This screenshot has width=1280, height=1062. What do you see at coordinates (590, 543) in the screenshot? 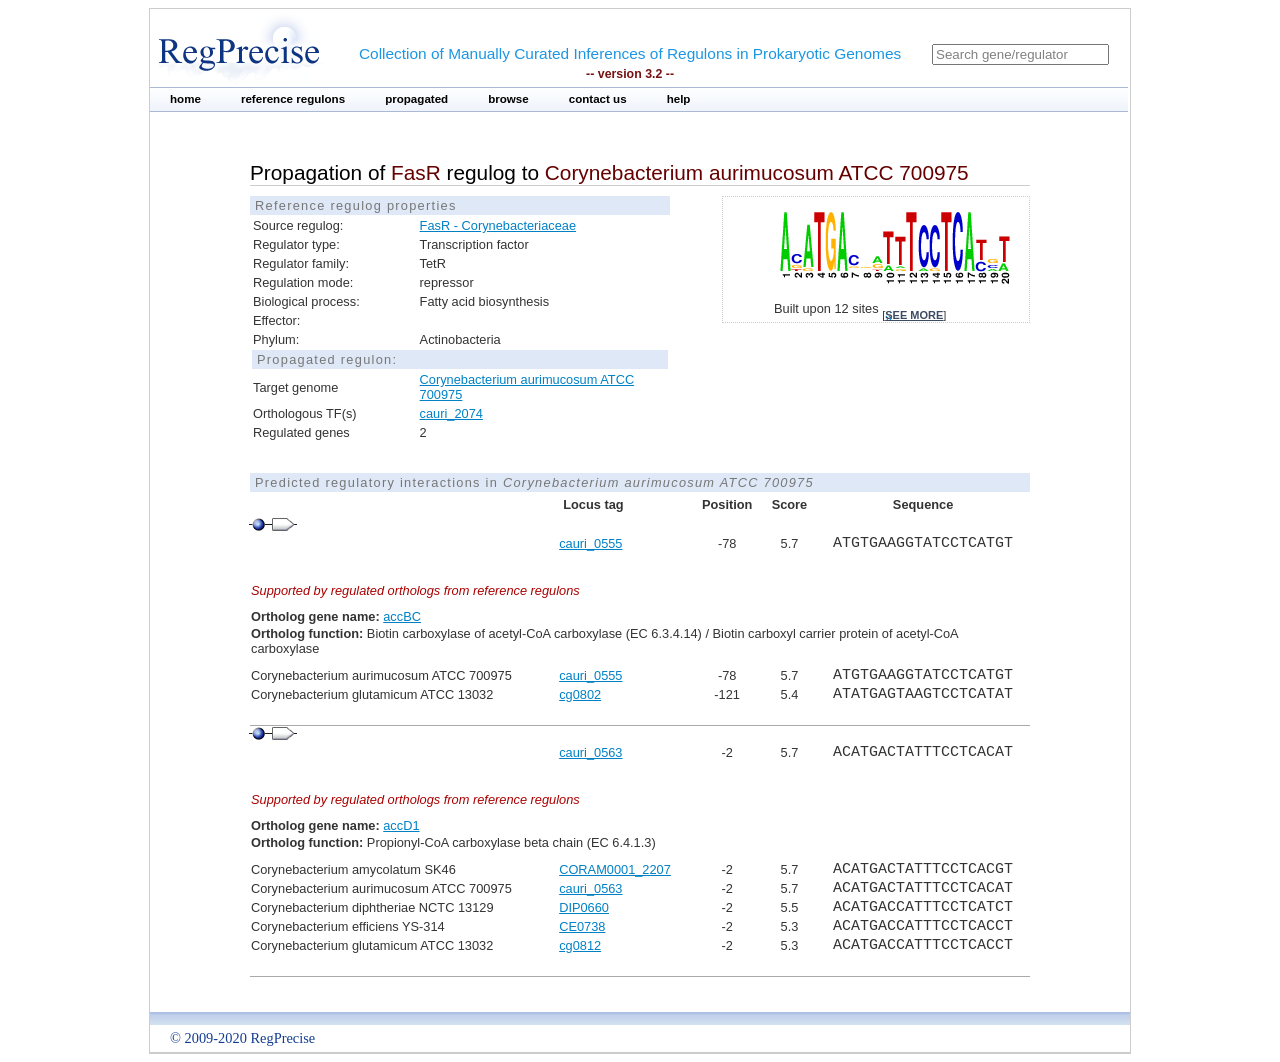
I see `cauri_0555` at bounding box center [590, 543].